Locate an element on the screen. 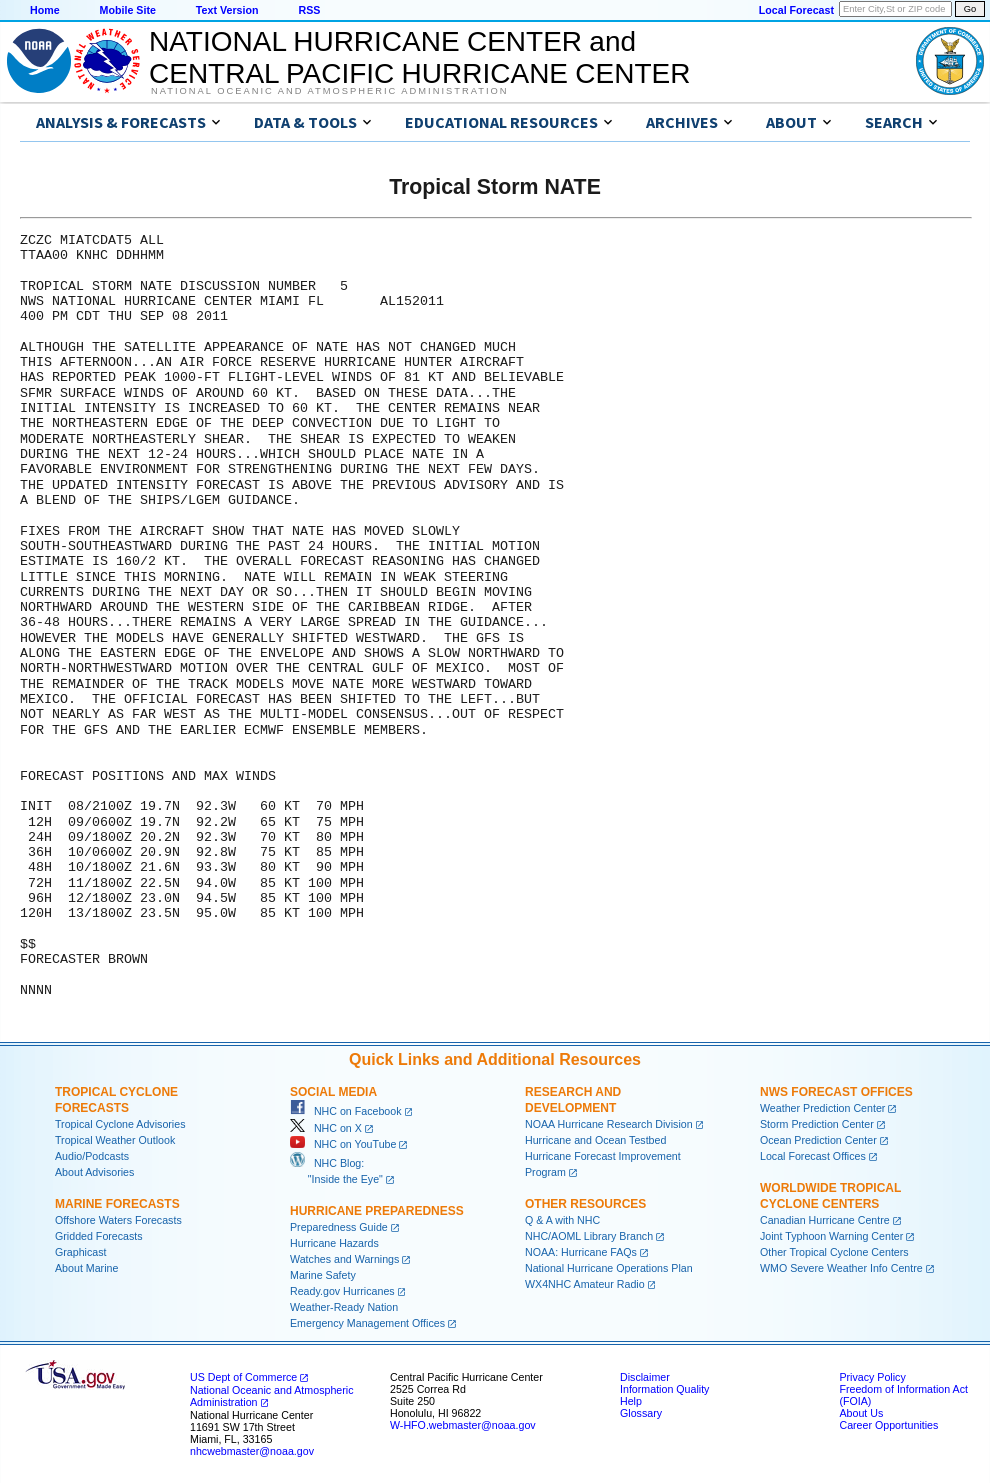 The image size is (990, 1483). Mobile Site is located at coordinates (128, 10).